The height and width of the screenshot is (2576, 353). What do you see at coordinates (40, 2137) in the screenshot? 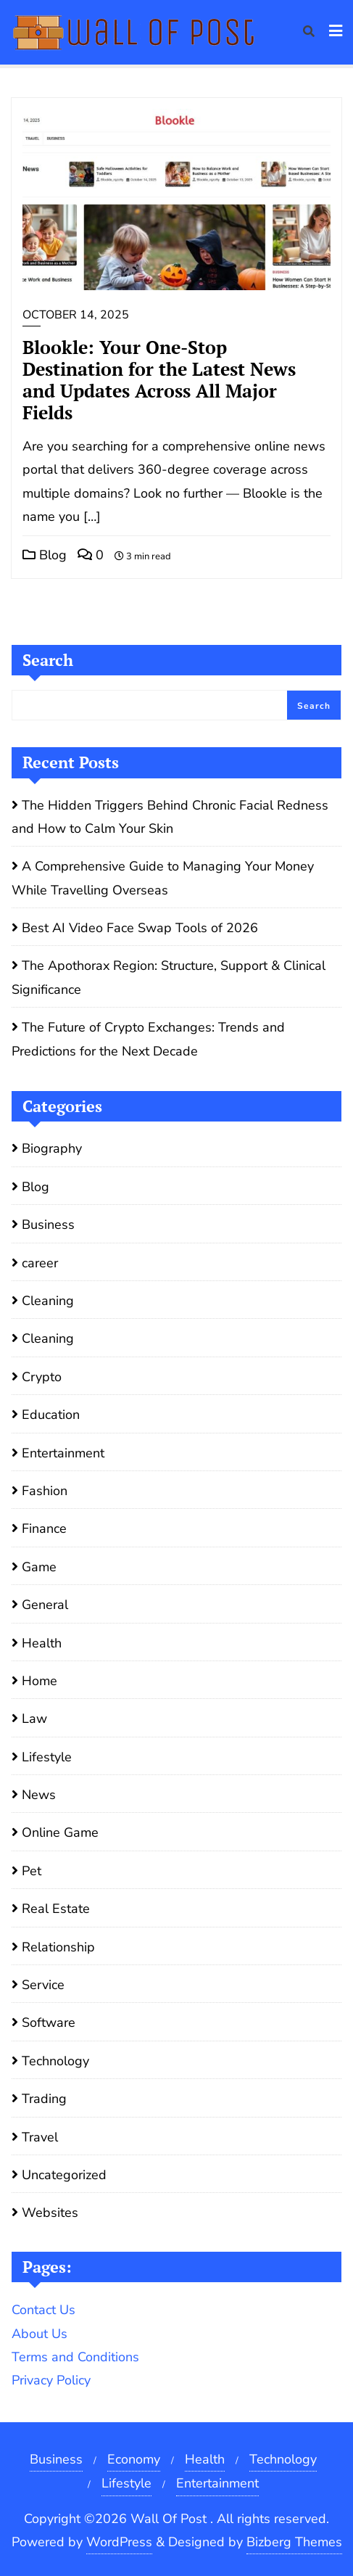
I see `Travel` at bounding box center [40, 2137].